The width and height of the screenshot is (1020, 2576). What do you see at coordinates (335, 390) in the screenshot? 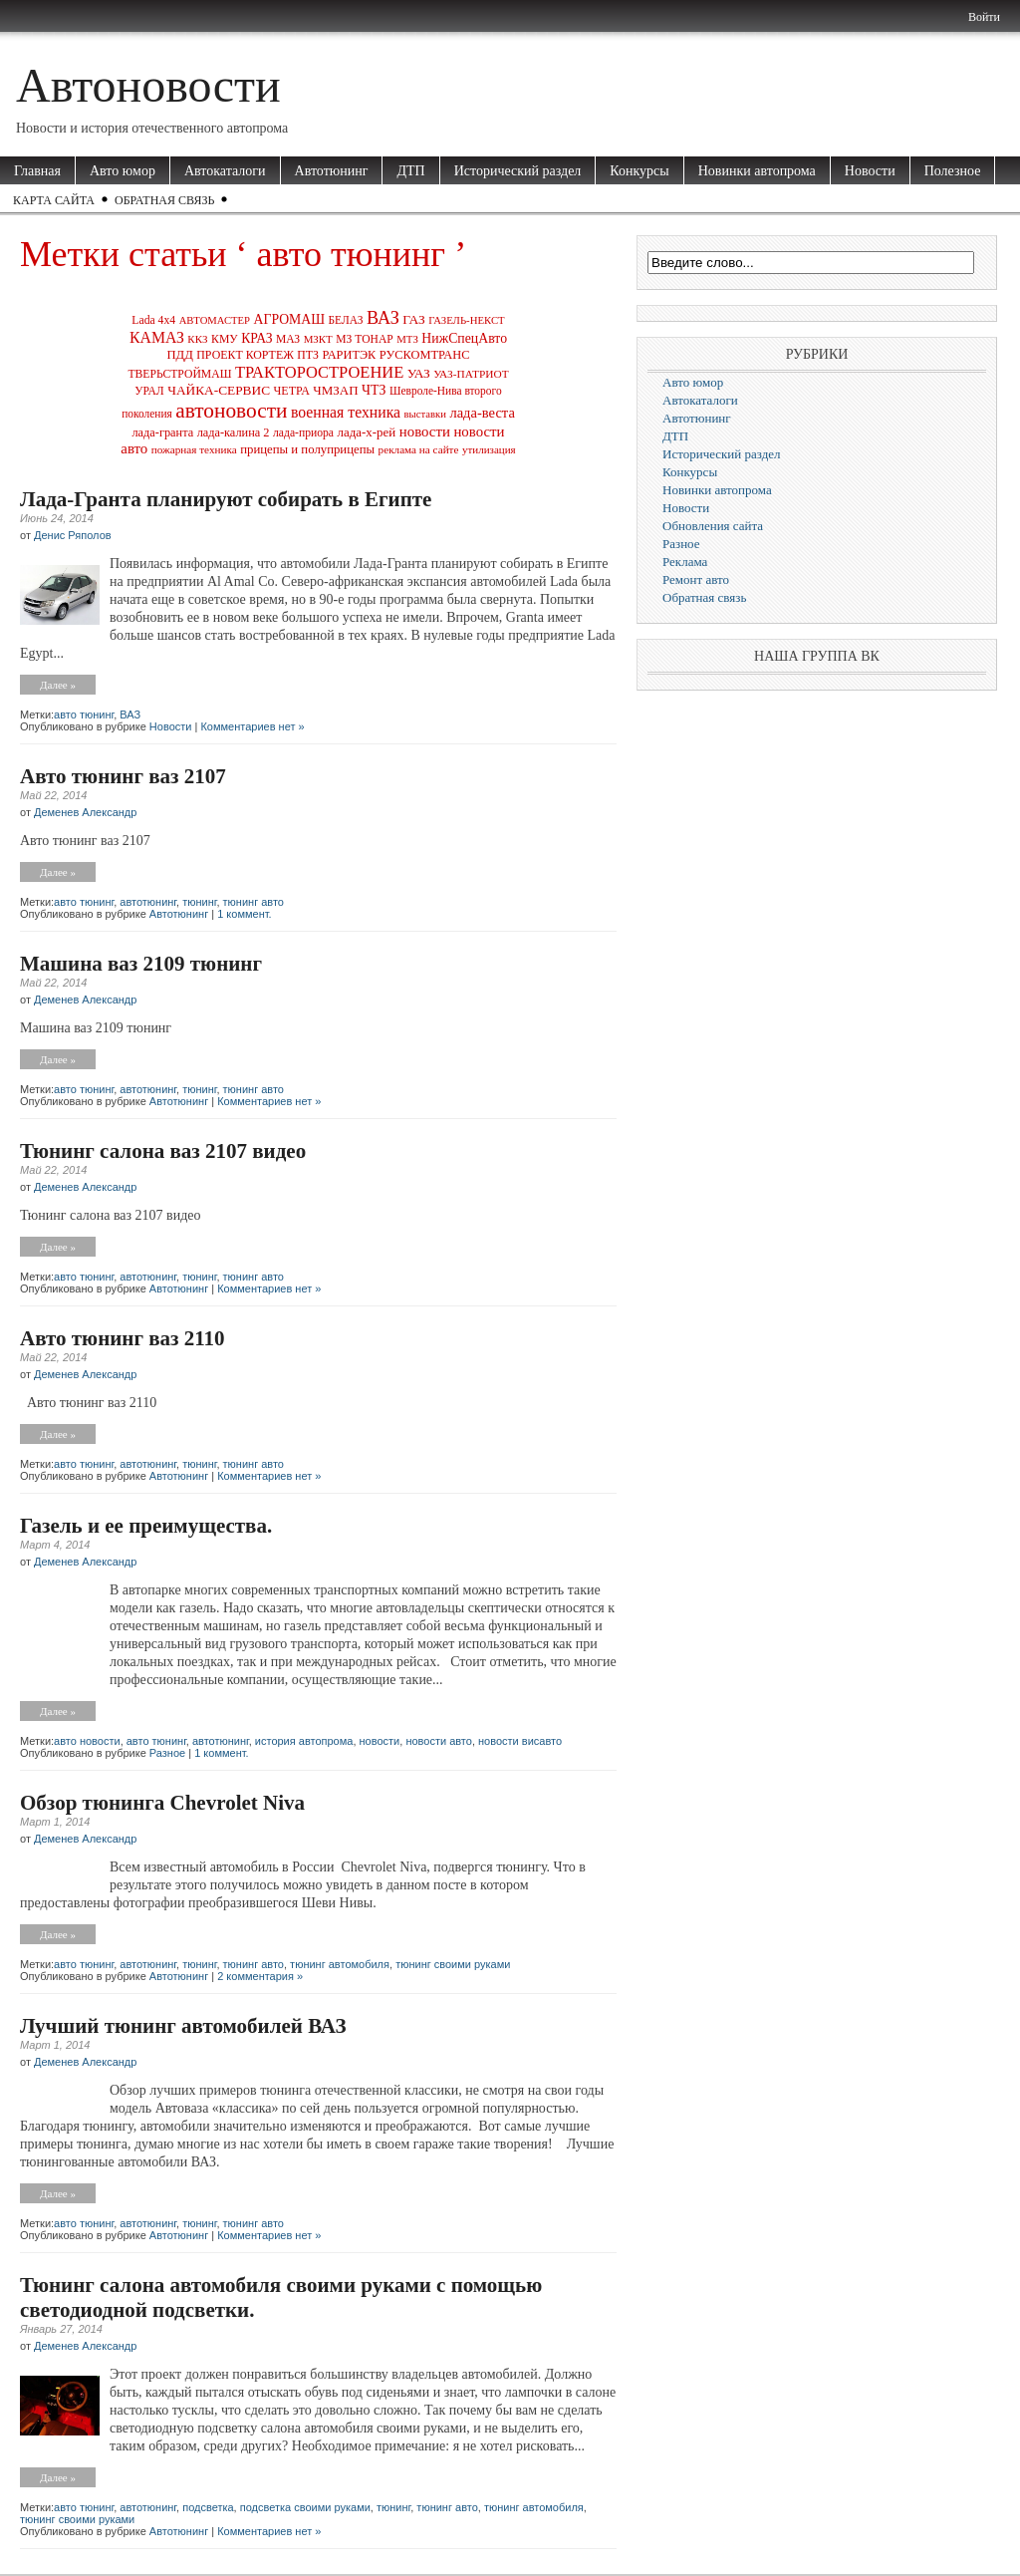
I see `ЧМЗАП` at bounding box center [335, 390].